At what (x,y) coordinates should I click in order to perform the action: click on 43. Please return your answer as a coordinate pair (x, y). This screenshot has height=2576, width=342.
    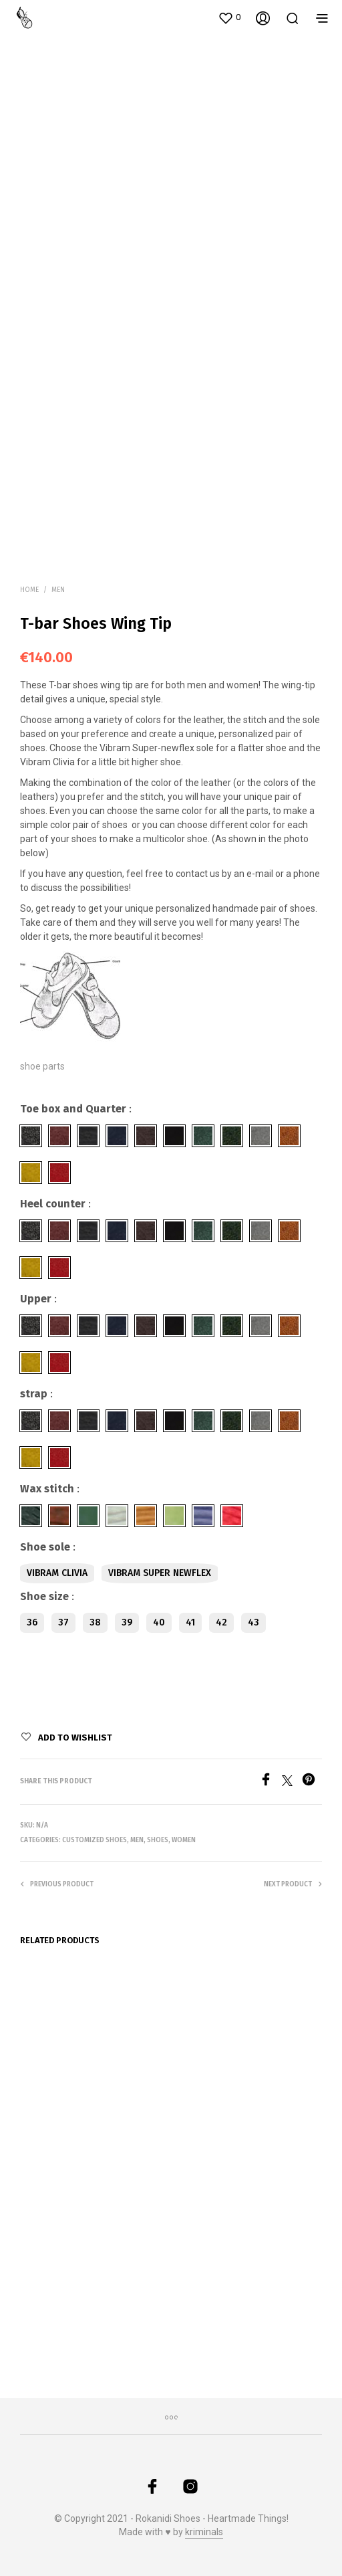
    Looking at the image, I should click on (253, 1622).